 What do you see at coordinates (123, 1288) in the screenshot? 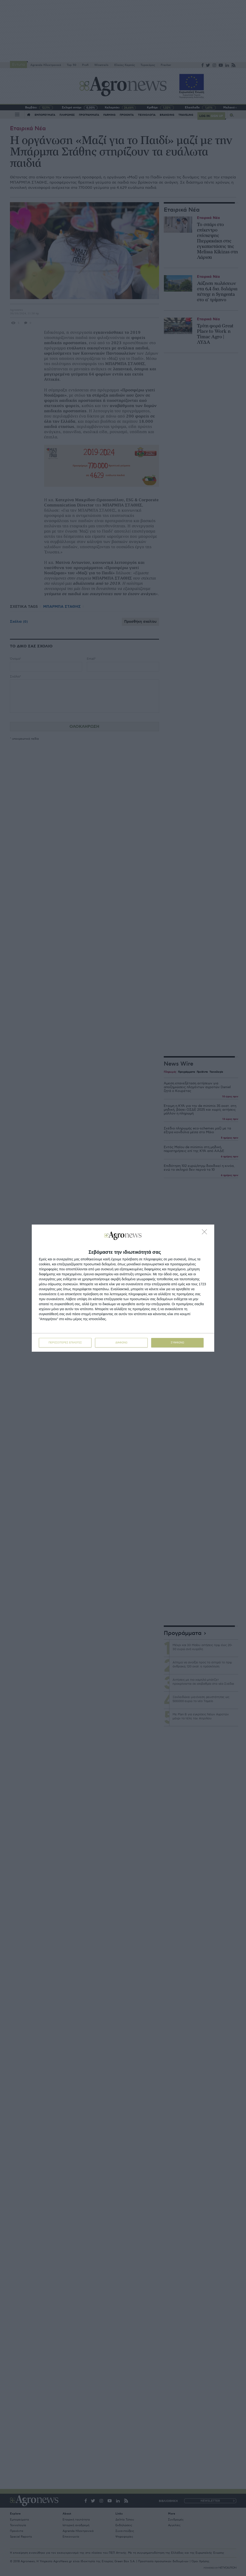
I see `[dialog]` at bounding box center [123, 1288].